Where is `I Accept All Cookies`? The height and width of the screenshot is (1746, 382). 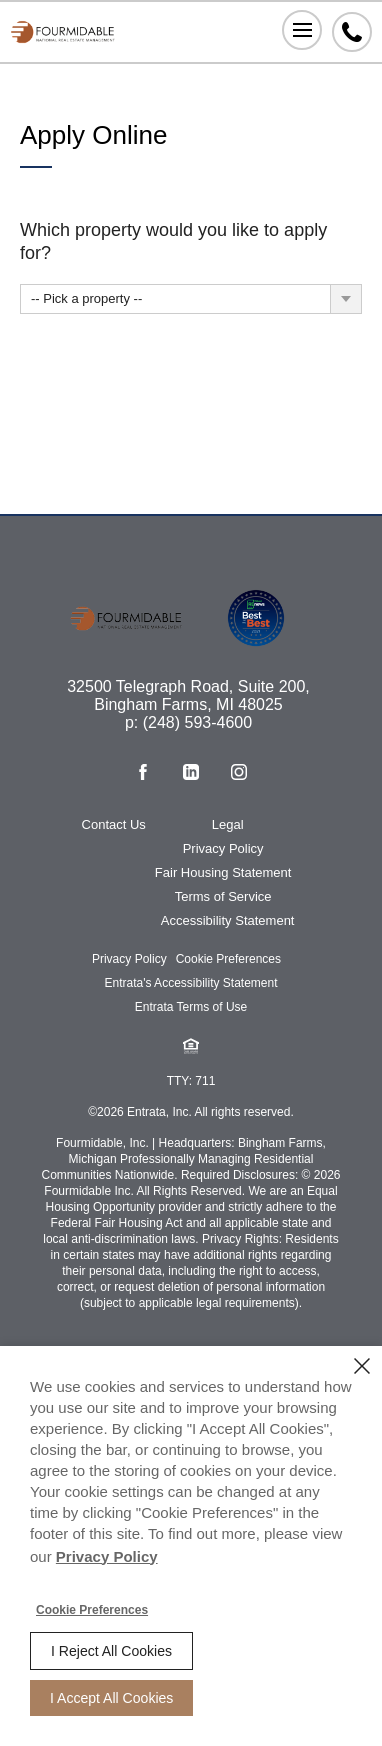 I Accept All Cookies is located at coordinates (111, 1698).